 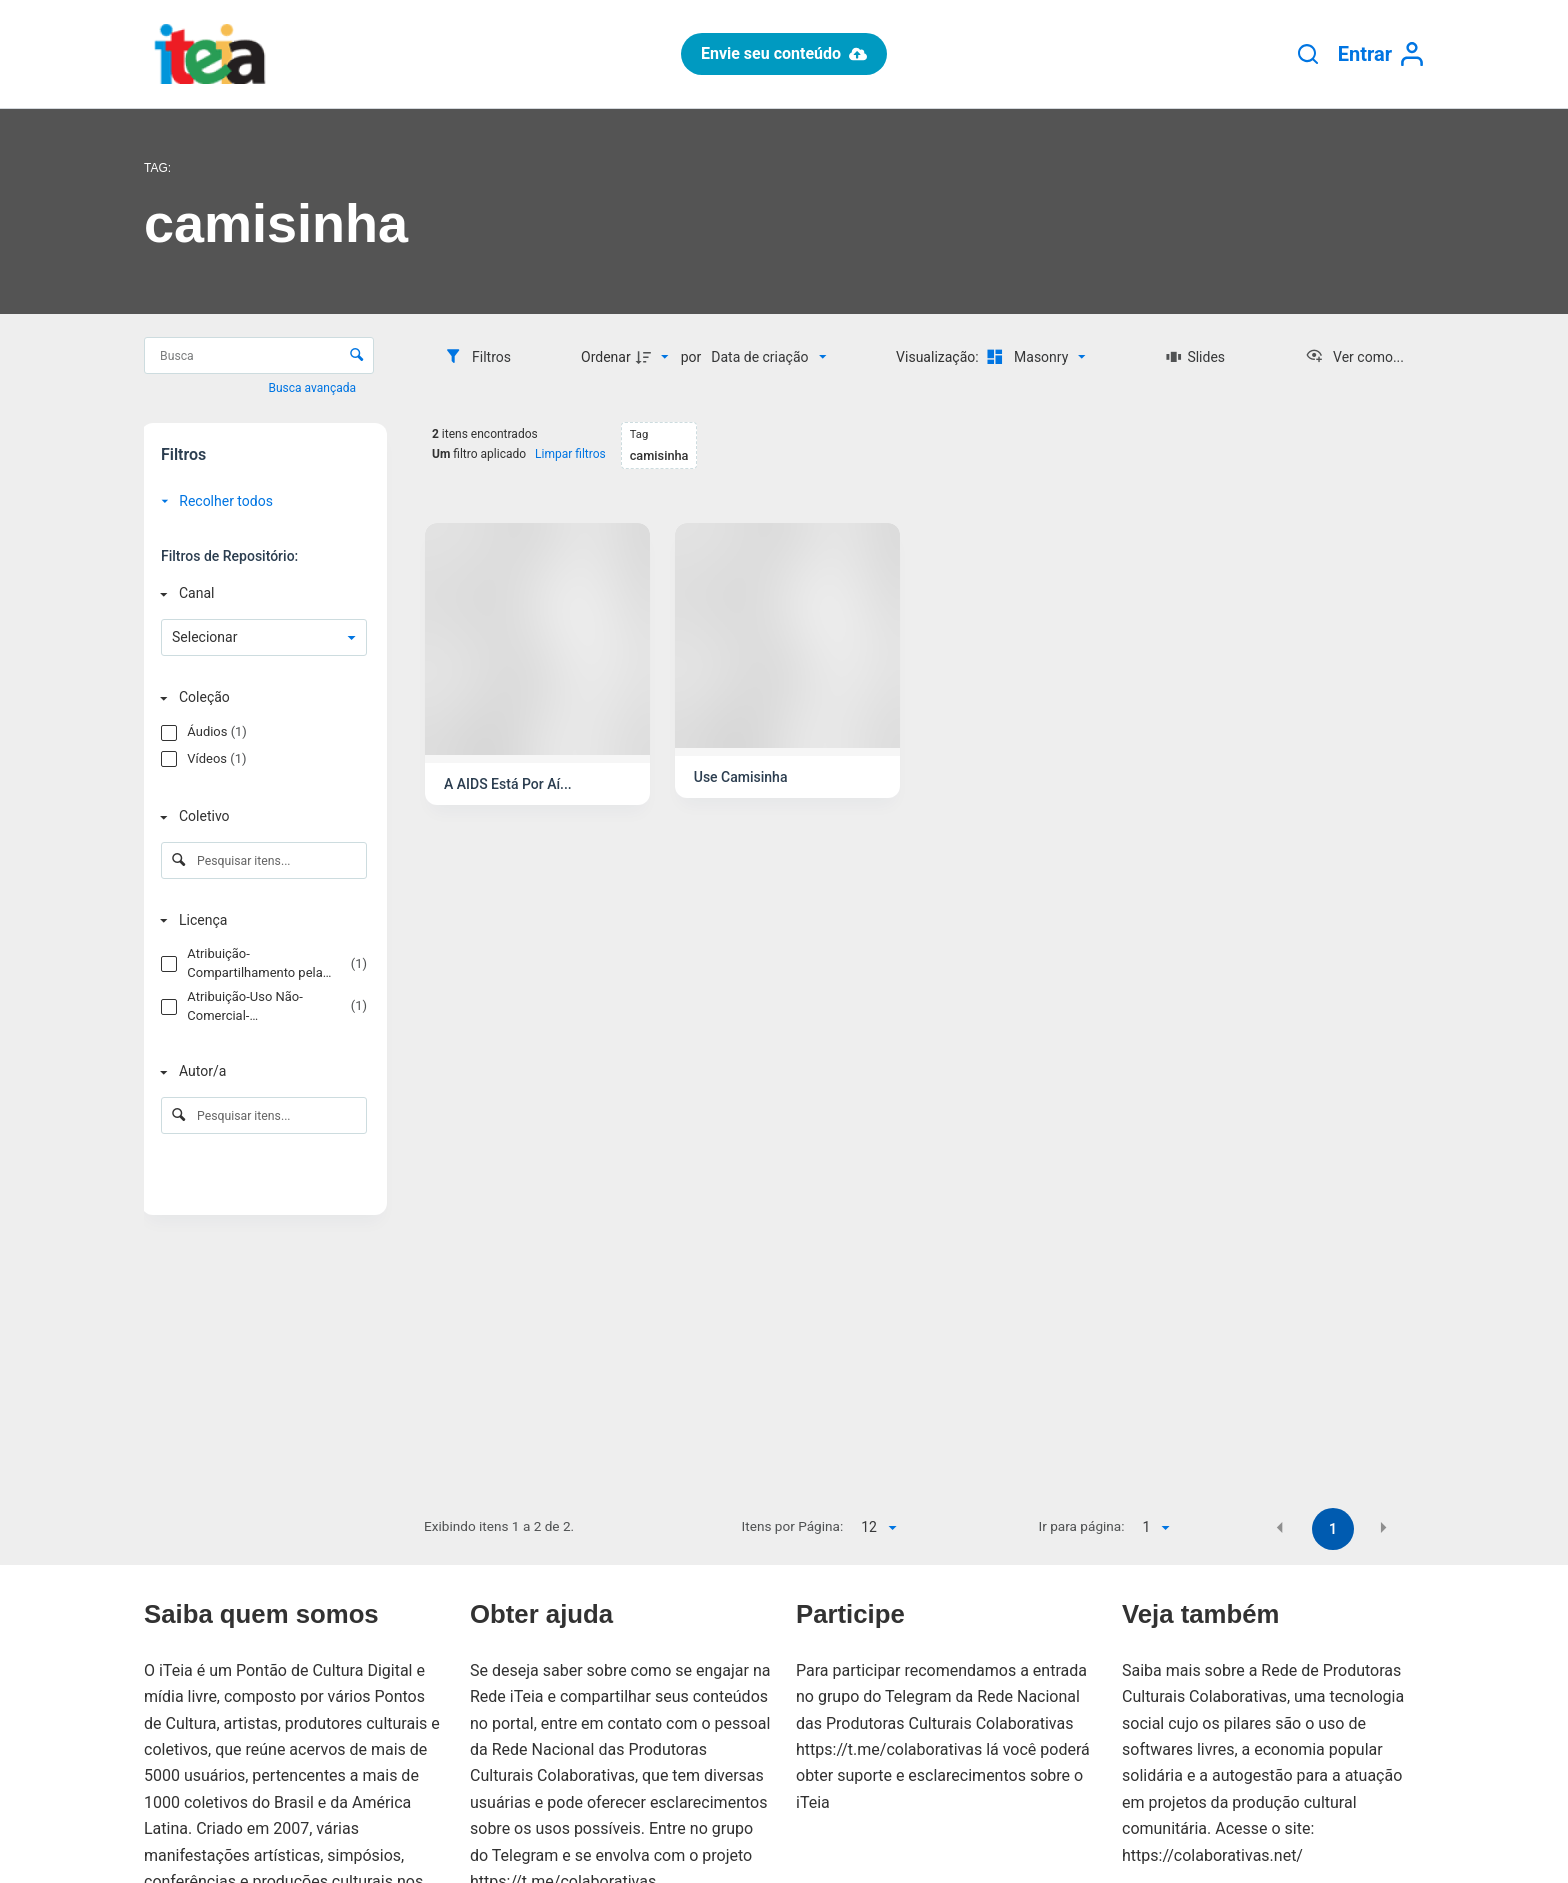 I want to click on https://t.me/colaborativas, so click(x=889, y=1749).